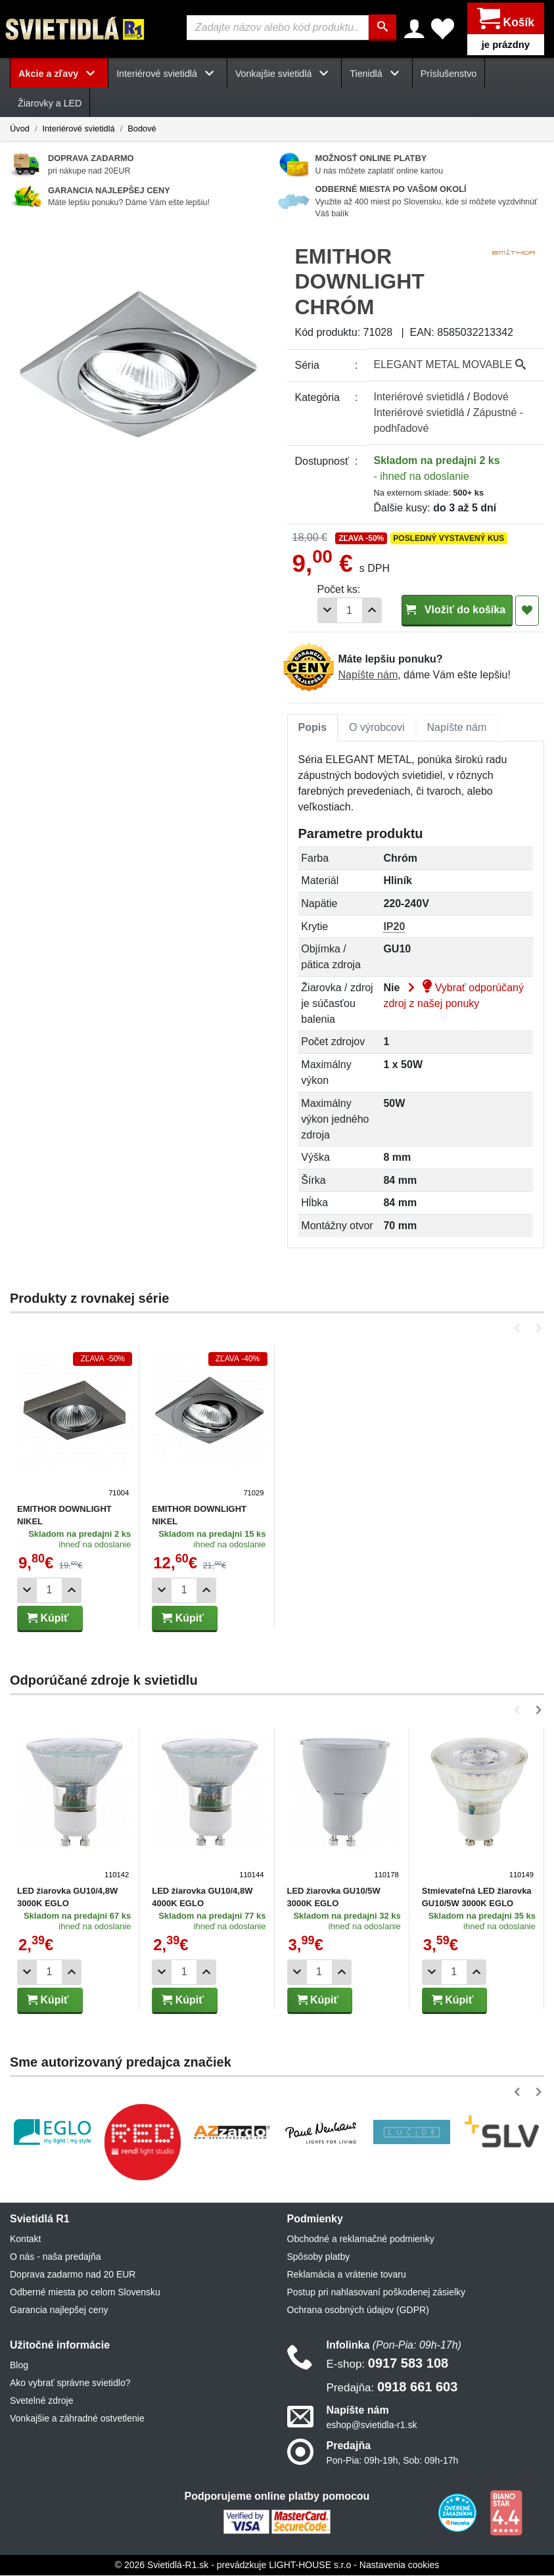 This screenshot has width=554, height=2576. Describe the element at coordinates (393, 2460) in the screenshot. I see `Pon-Pia: 09h-19h, Sob: 09h-17h` at that location.